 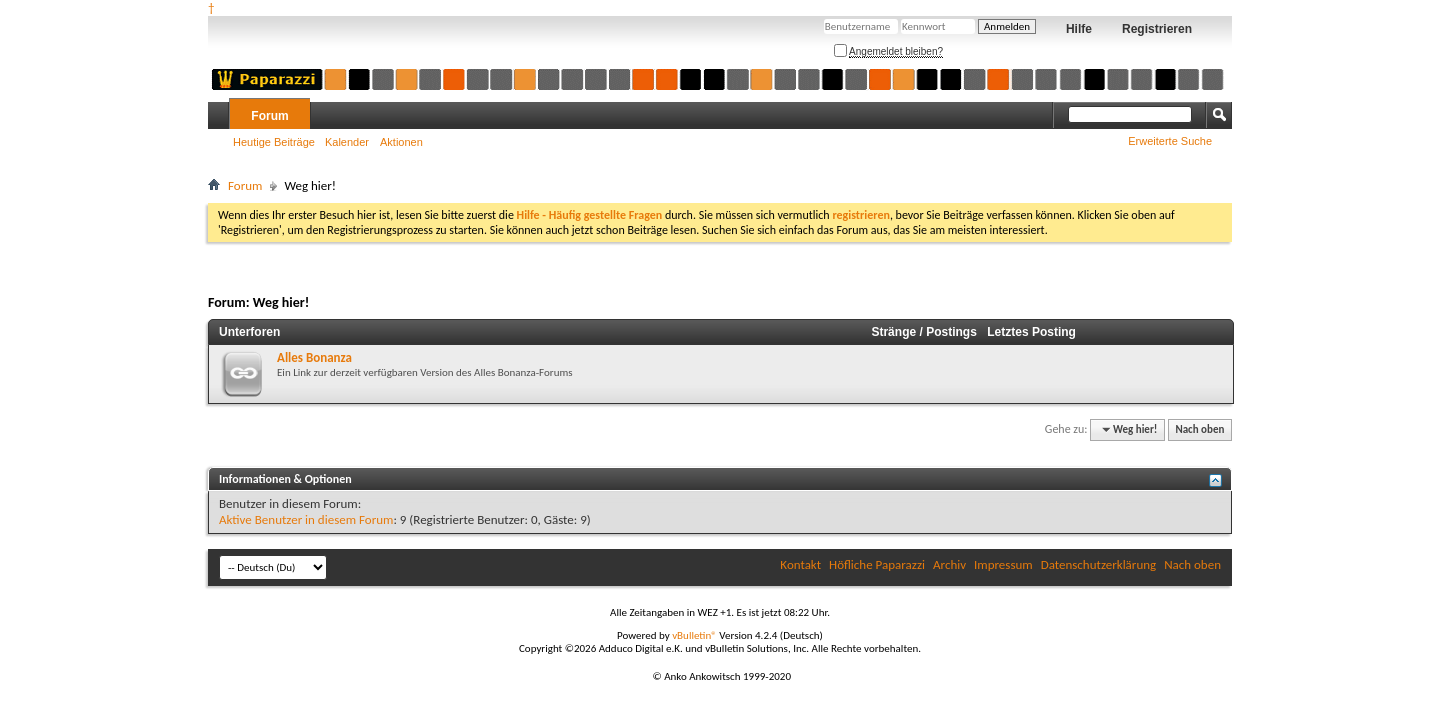 What do you see at coordinates (1079, 29) in the screenshot?
I see `Hilfe` at bounding box center [1079, 29].